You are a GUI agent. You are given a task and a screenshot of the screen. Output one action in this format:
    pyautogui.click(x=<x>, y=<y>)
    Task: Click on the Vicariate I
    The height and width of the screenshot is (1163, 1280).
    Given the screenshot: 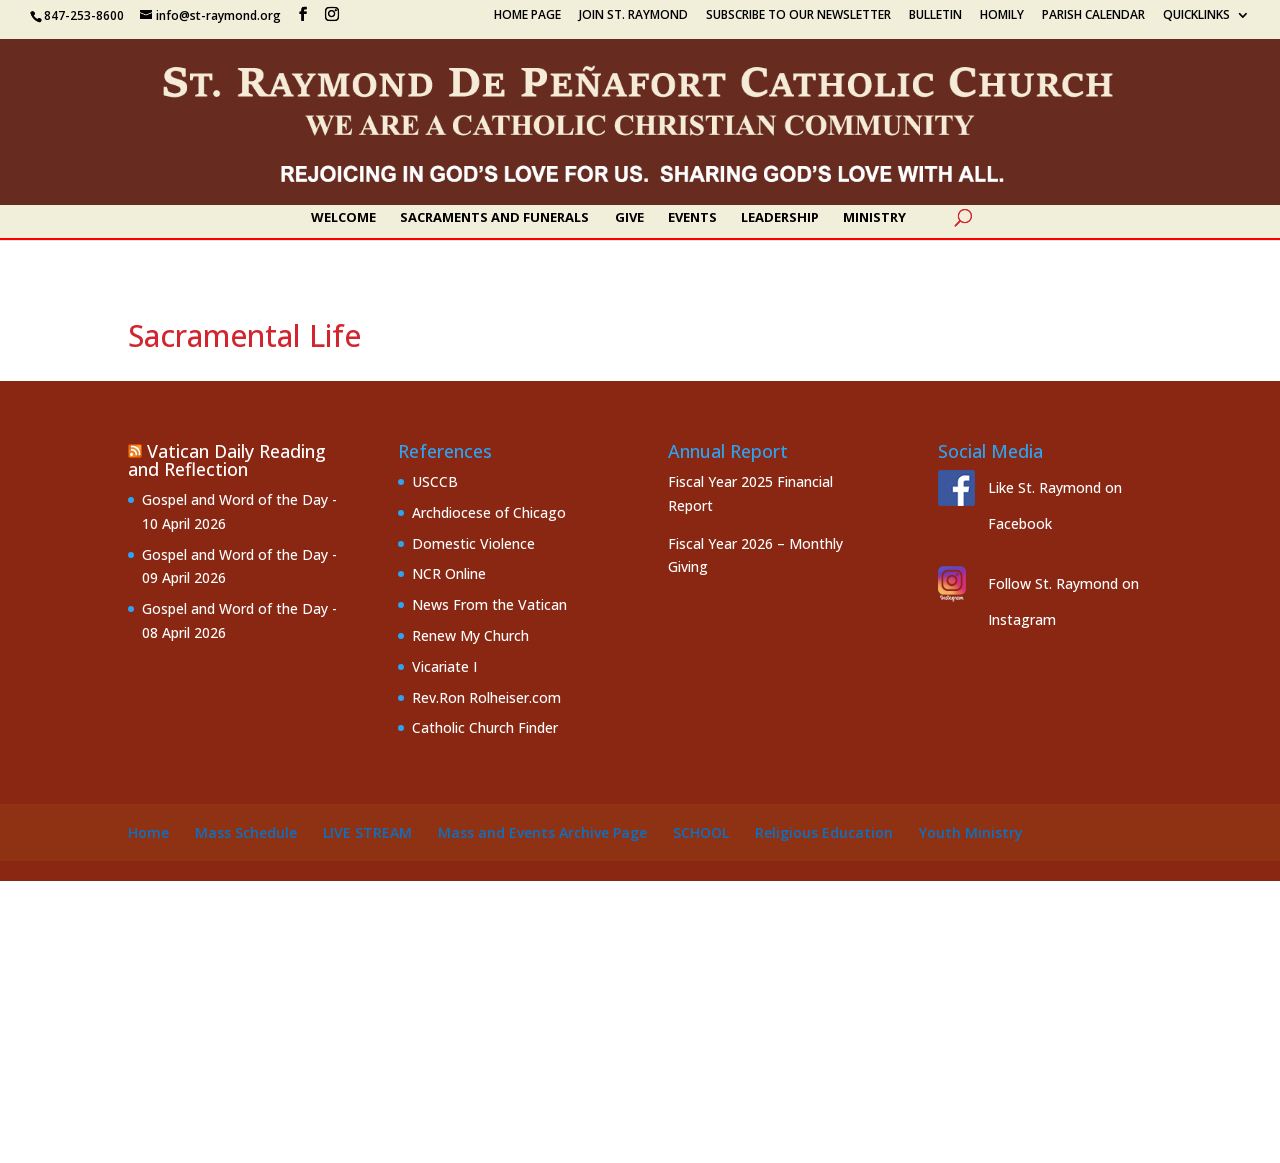 What is the action you would take?
    pyautogui.click(x=444, y=666)
    